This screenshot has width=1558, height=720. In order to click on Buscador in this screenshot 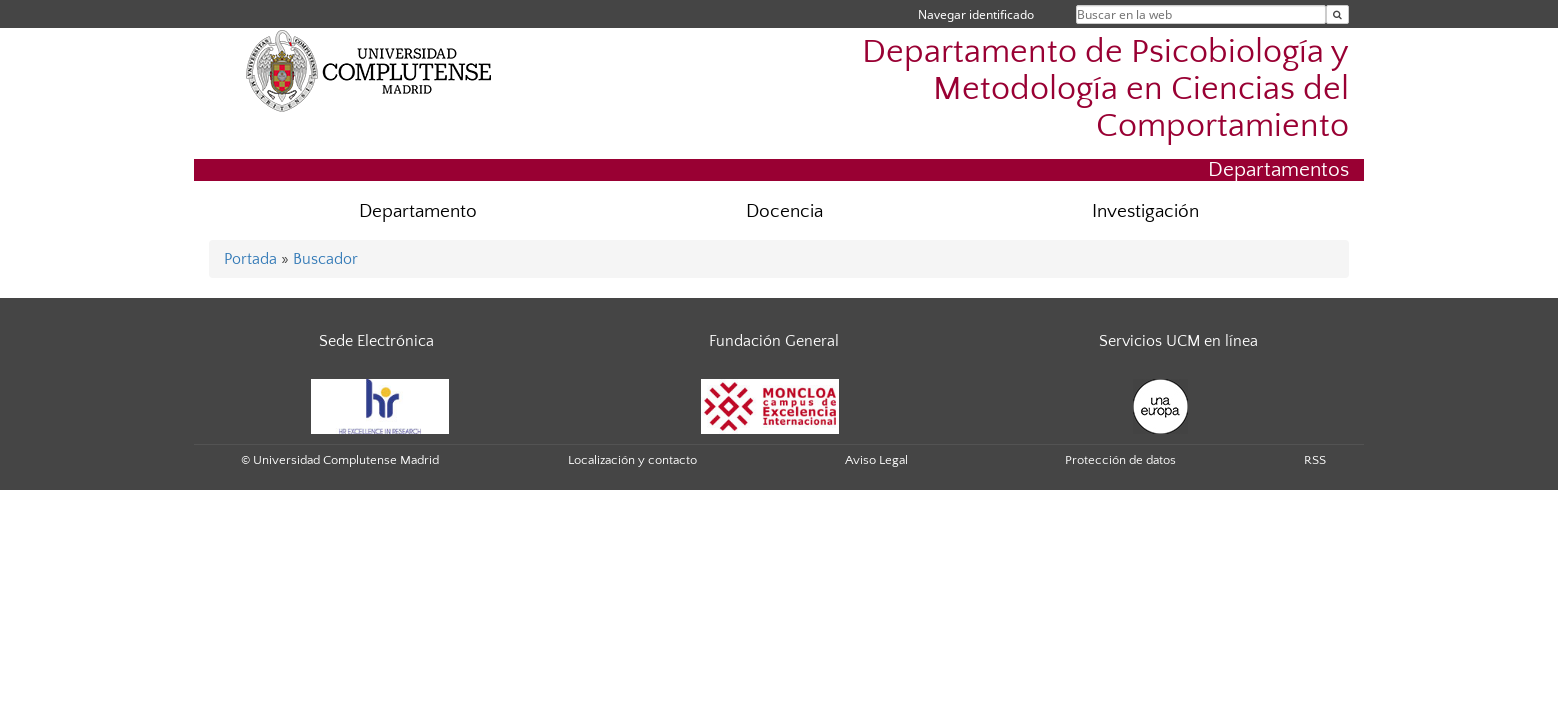, I will do `click(325, 259)`.